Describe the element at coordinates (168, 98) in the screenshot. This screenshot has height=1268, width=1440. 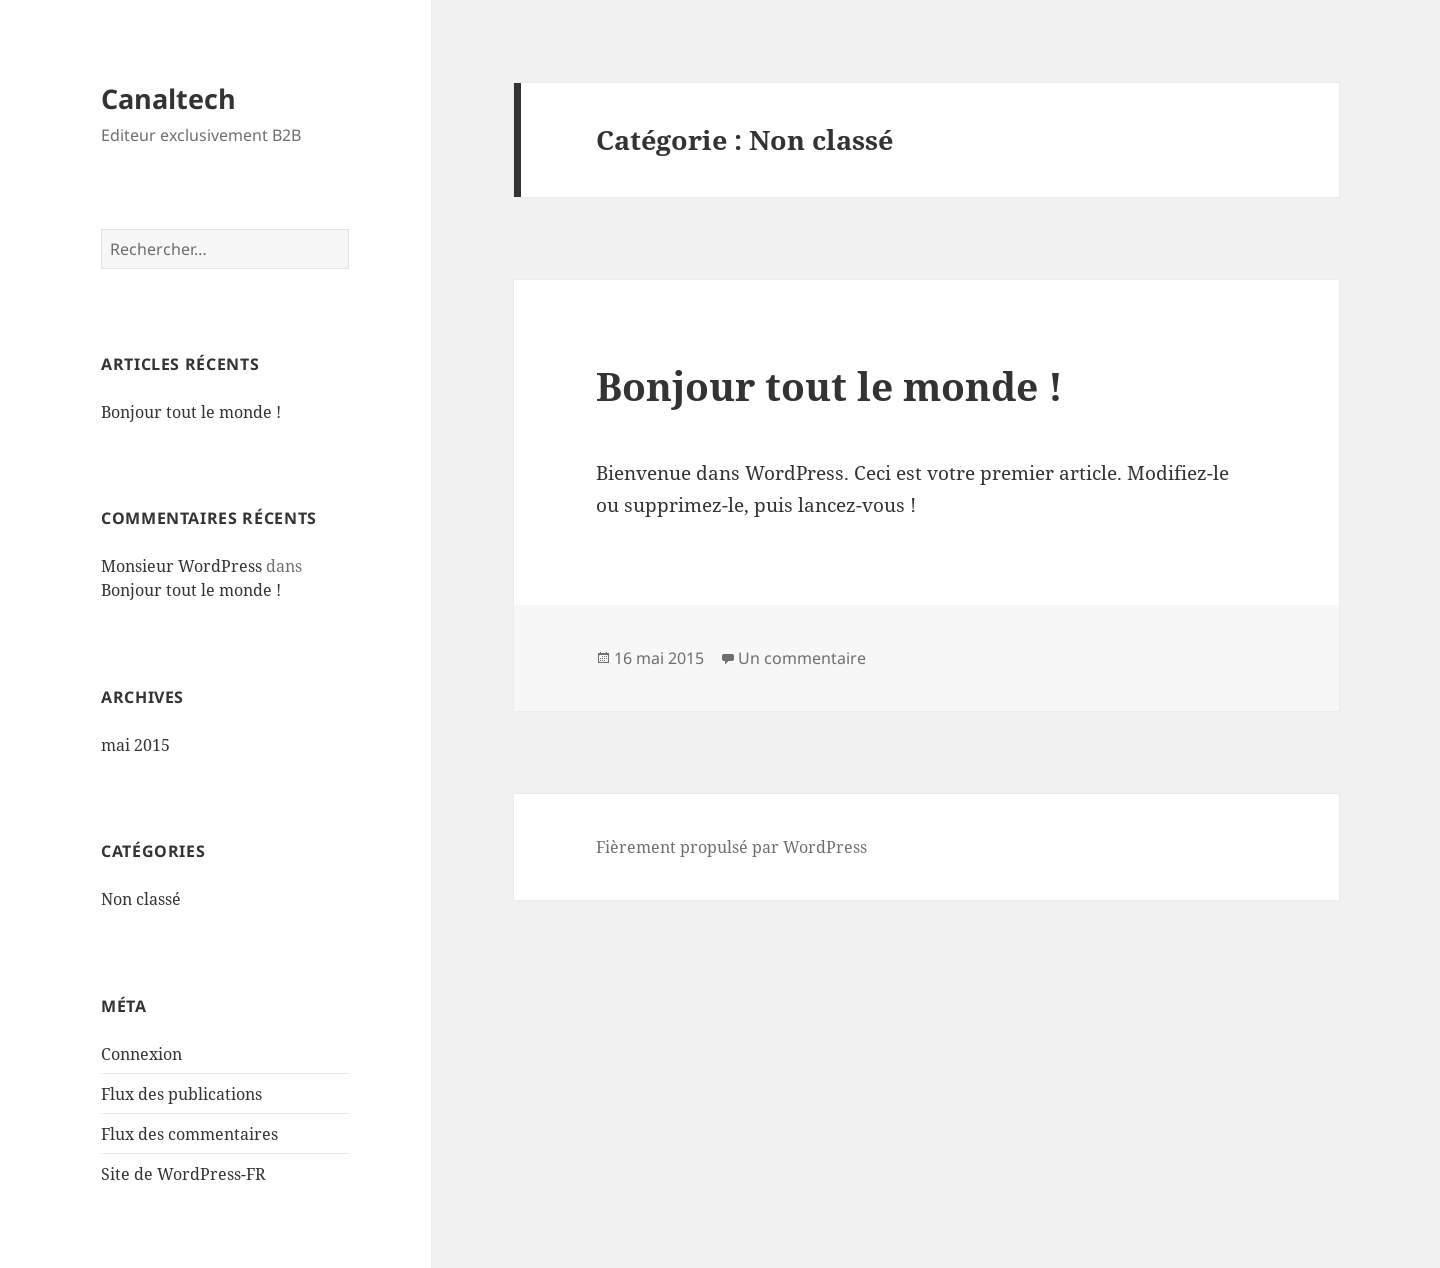
I see `Canaltech` at that location.